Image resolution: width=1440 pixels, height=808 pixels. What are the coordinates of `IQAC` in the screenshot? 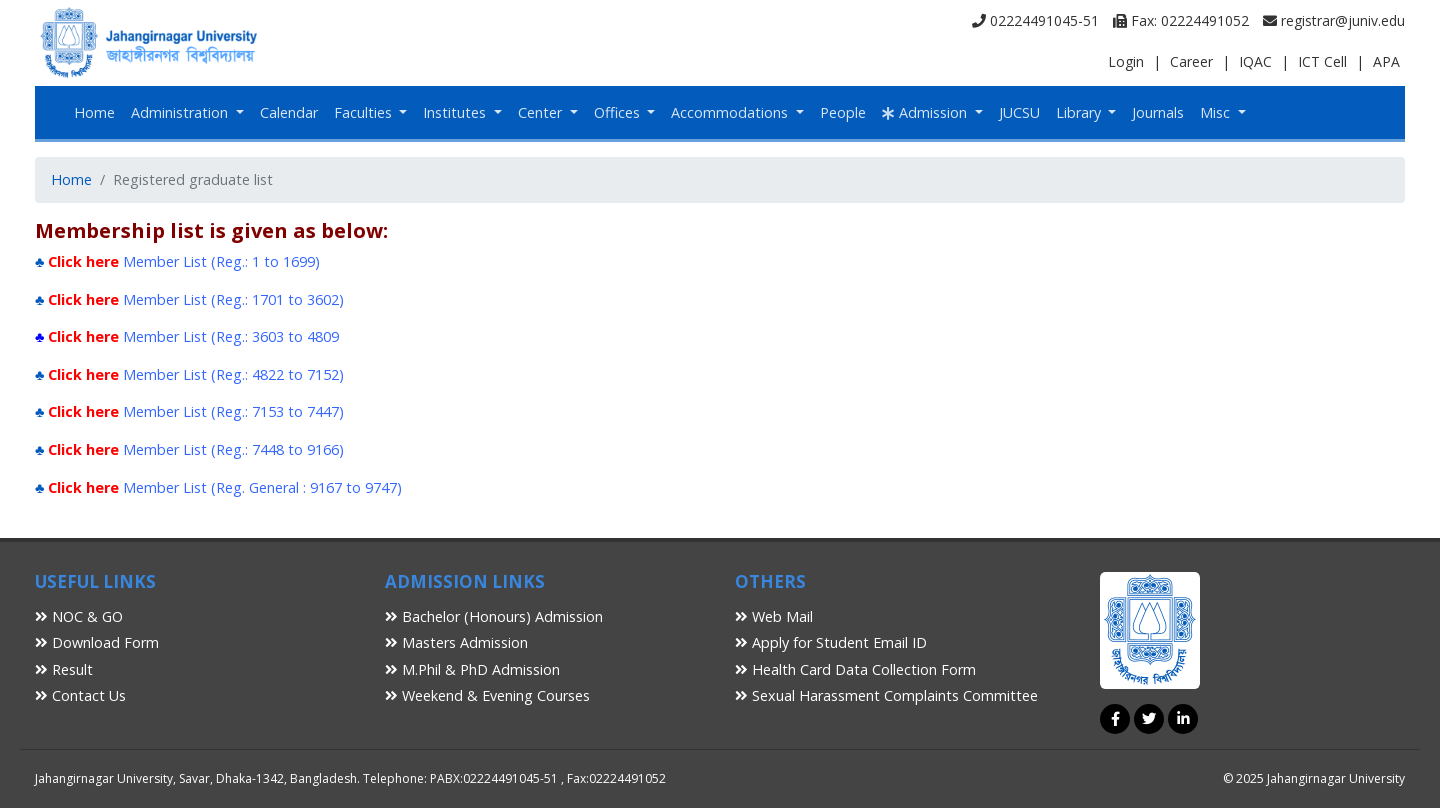 It's located at (1255, 61).